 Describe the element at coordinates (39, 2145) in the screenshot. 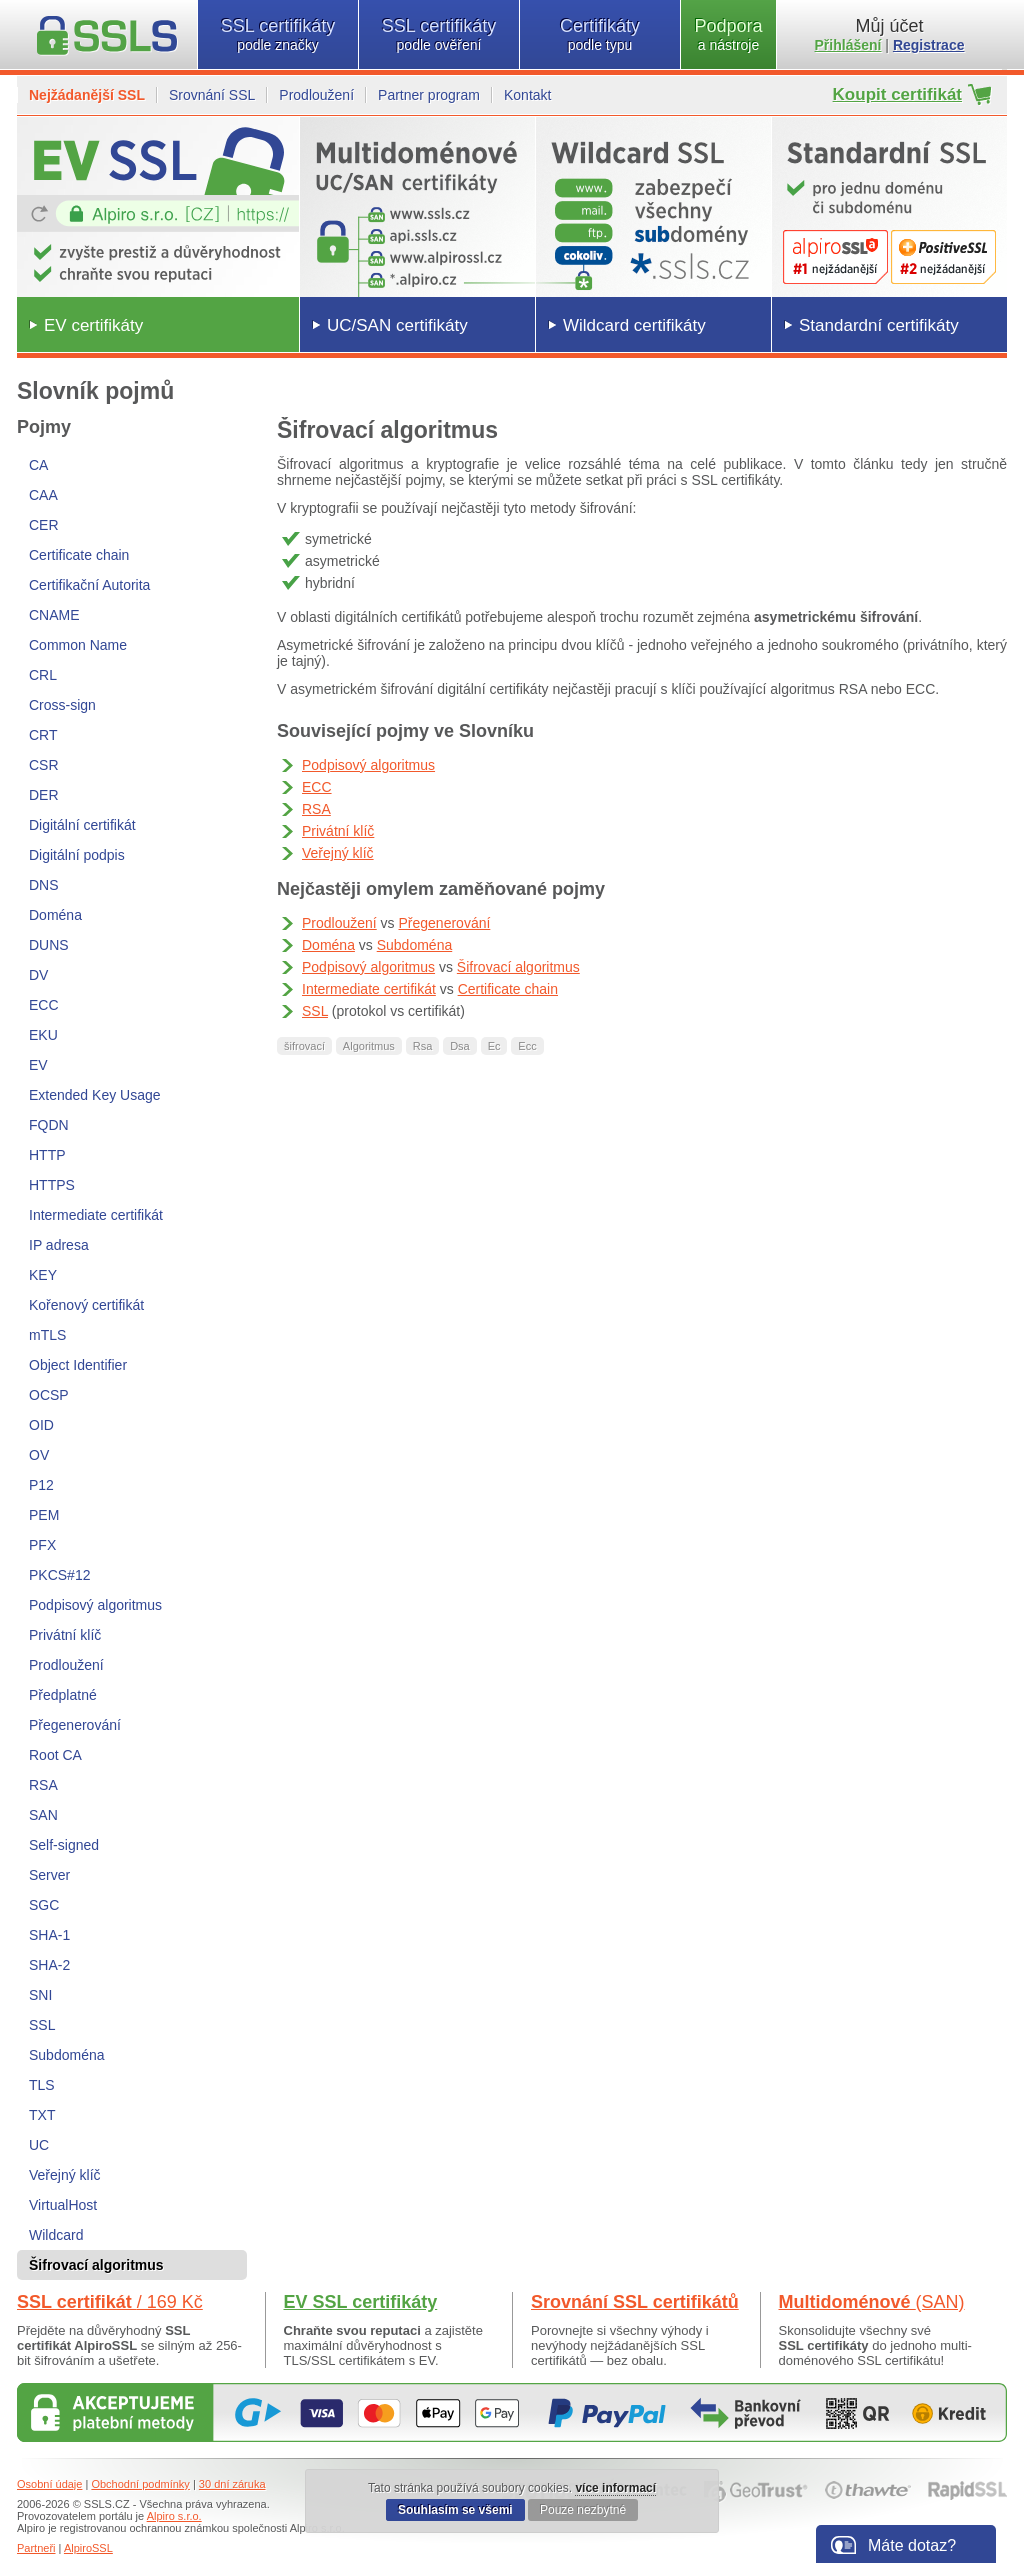

I see `UC` at that location.